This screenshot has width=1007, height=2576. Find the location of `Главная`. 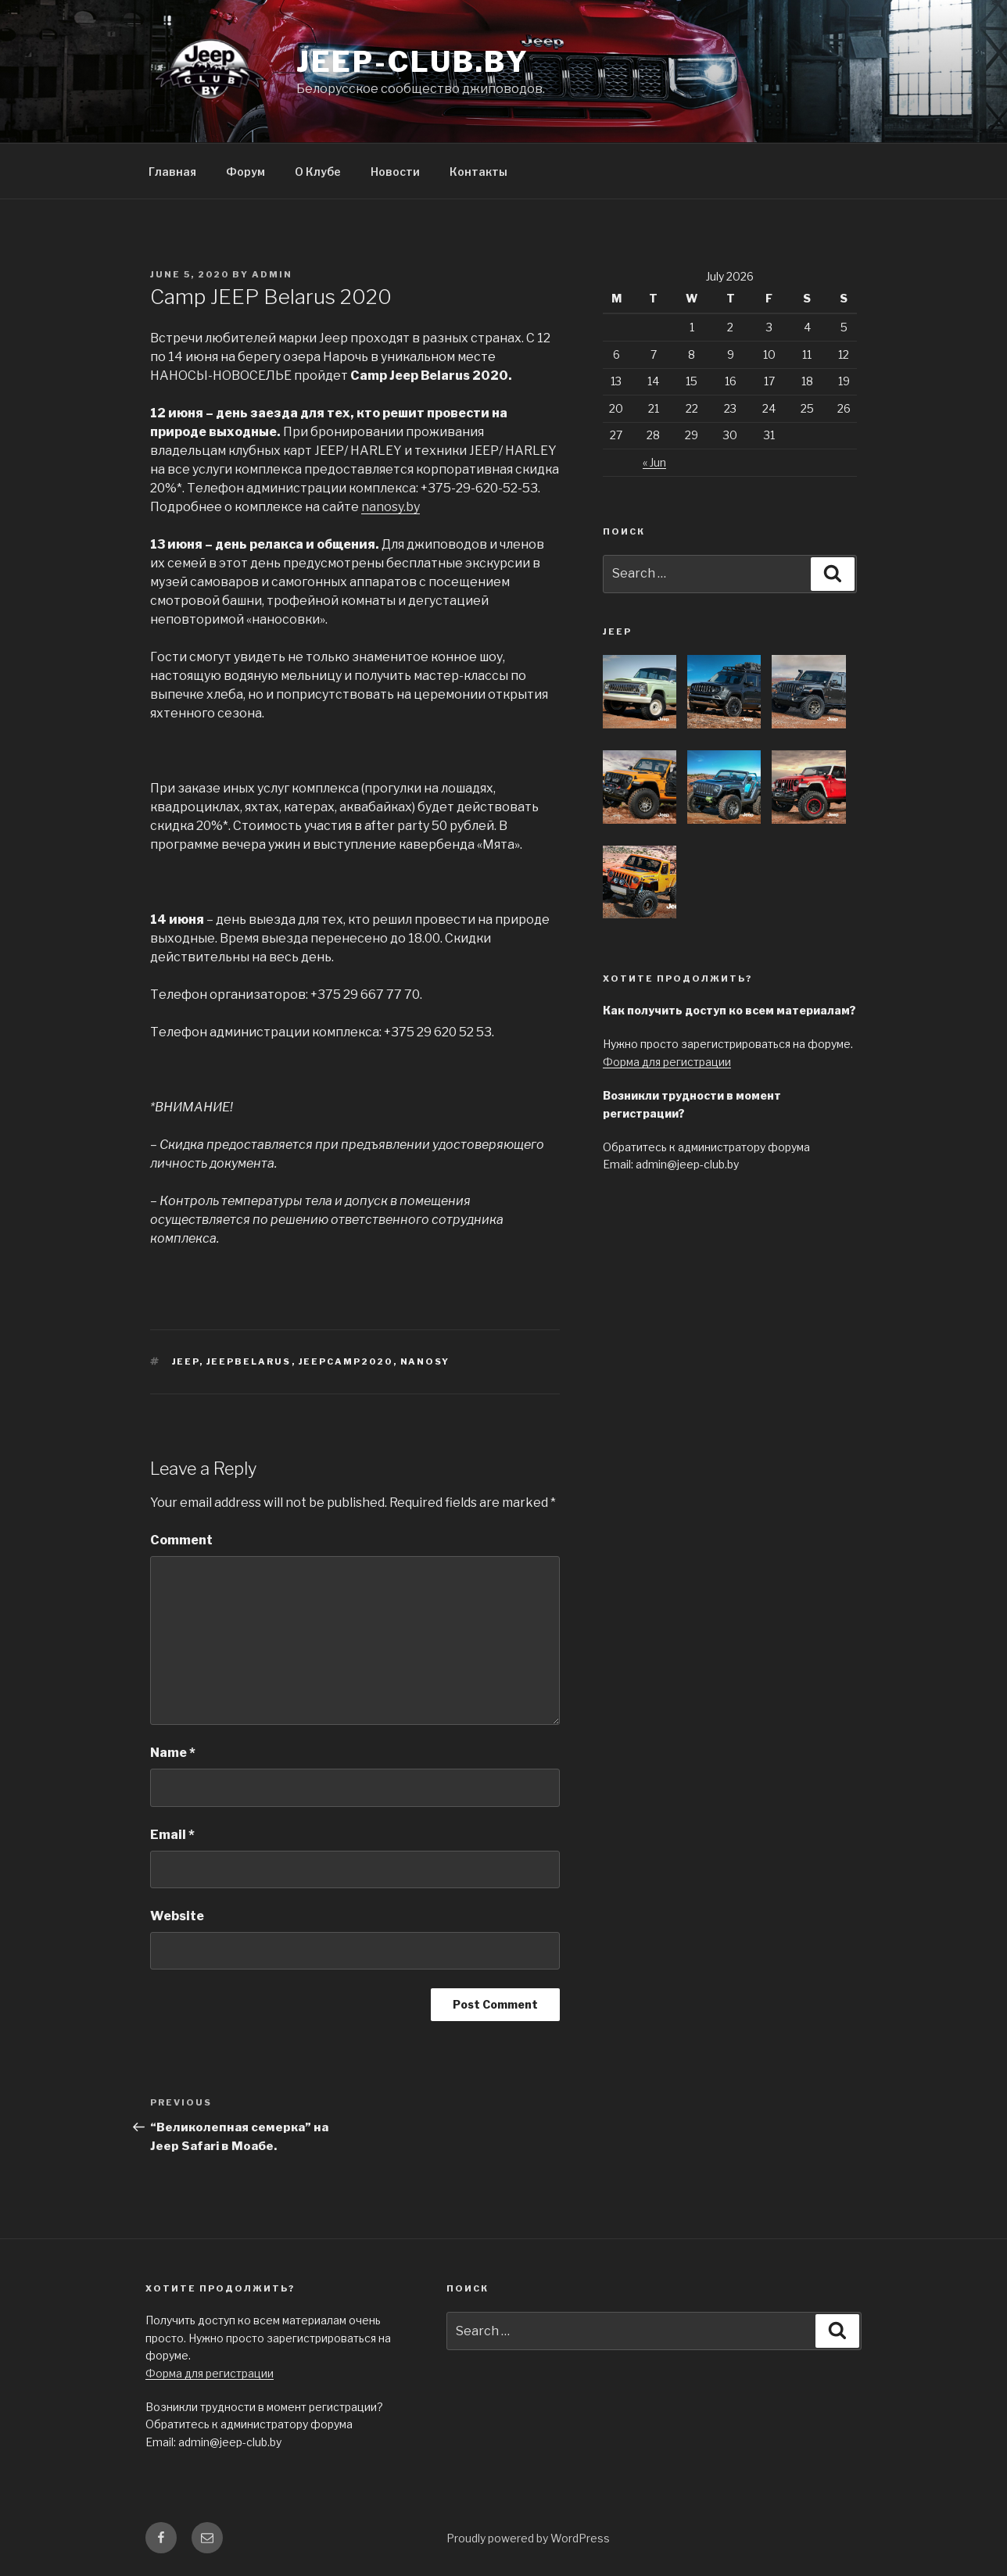

Главная is located at coordinates (172, 171).